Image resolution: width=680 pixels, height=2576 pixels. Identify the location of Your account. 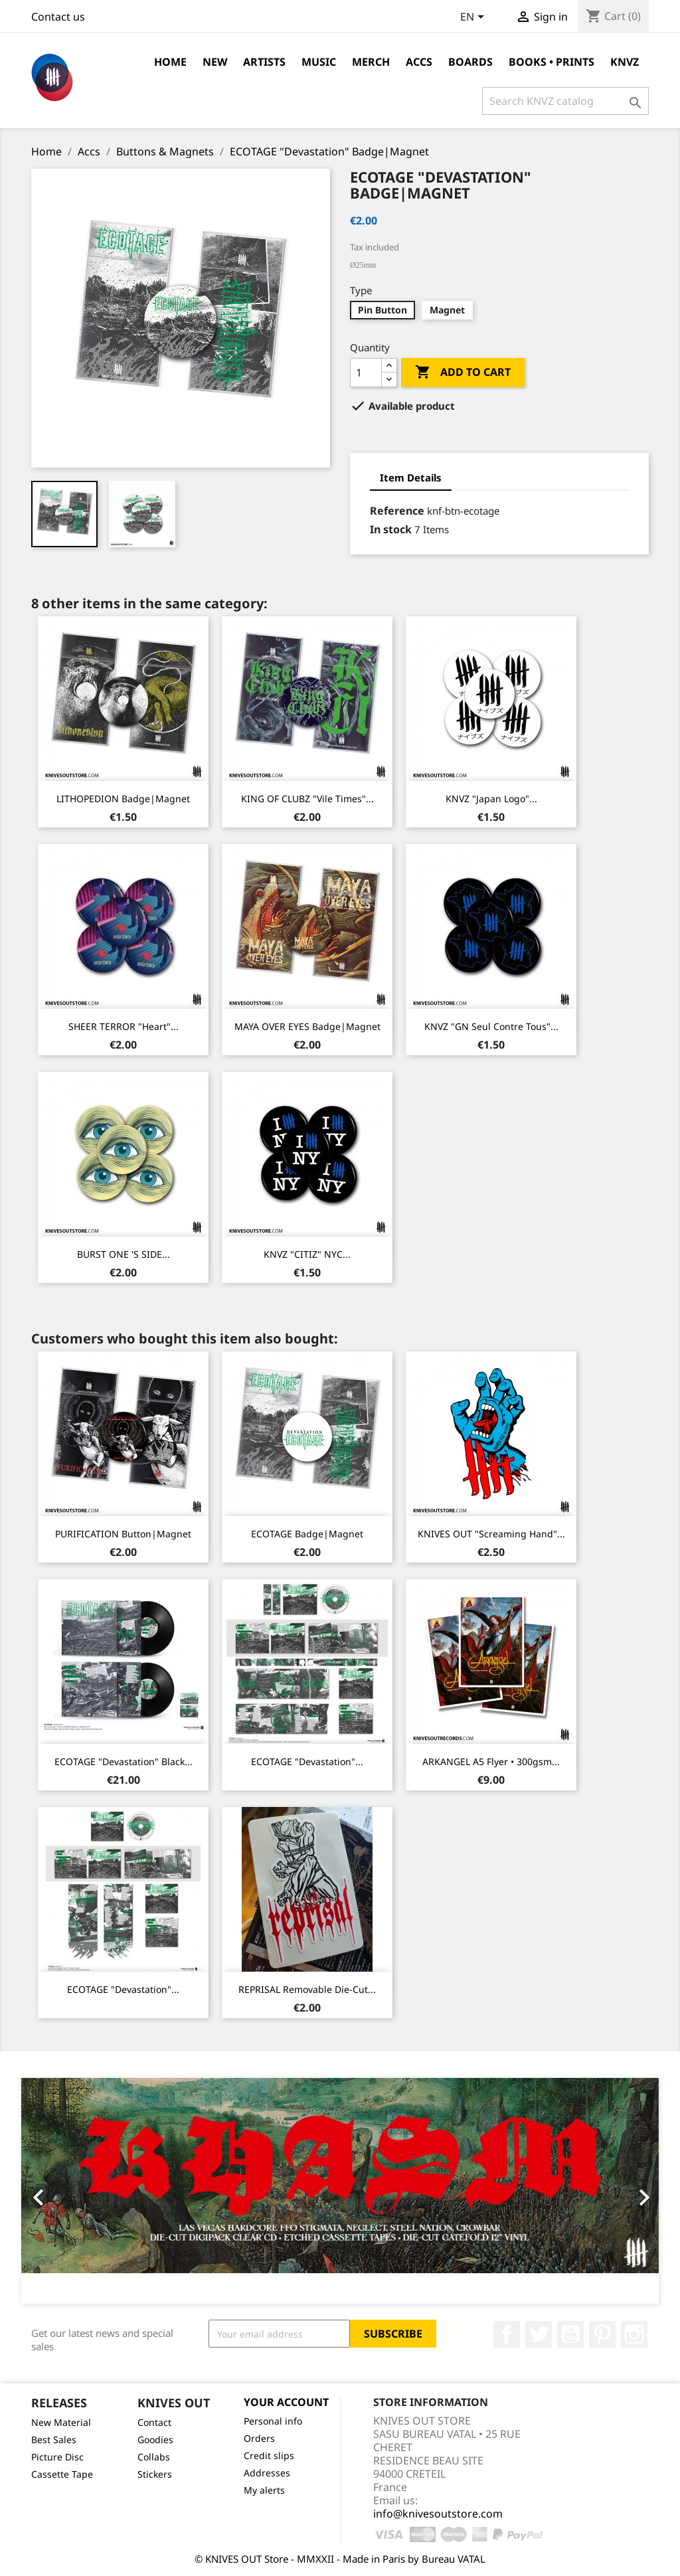
(286, 2402).